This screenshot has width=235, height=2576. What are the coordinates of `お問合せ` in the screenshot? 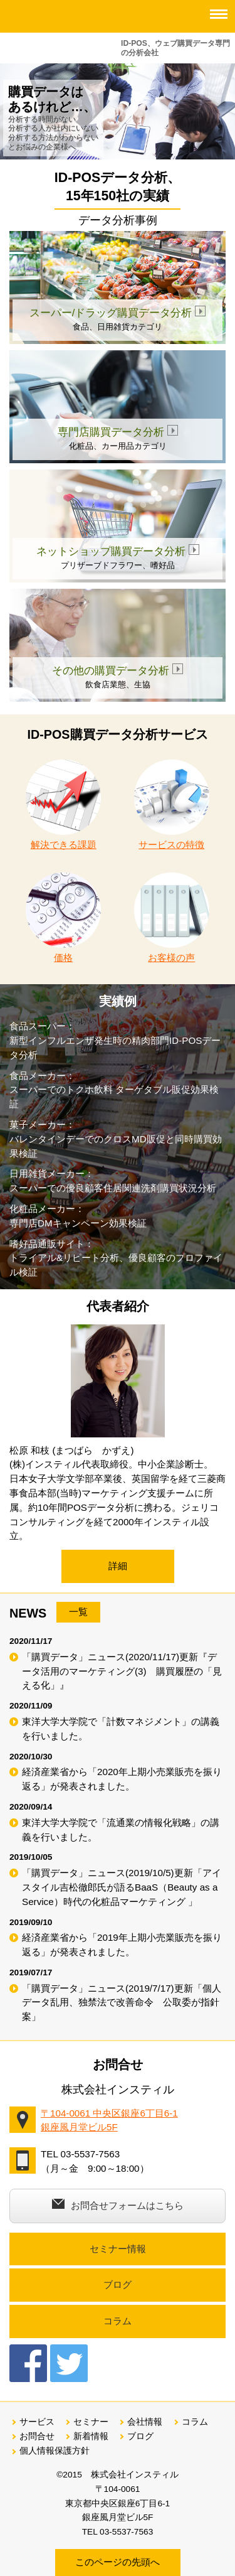 It's located at (37, 2436).